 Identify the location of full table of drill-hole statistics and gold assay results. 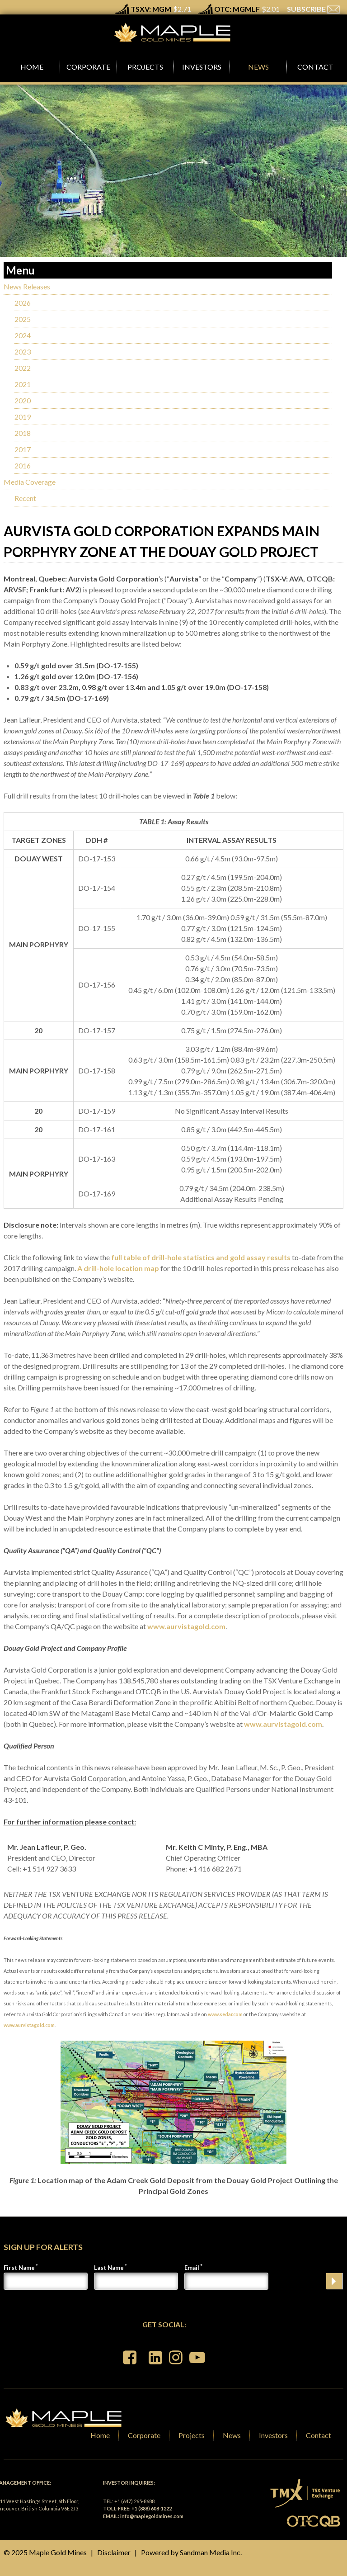
(201, 1257).